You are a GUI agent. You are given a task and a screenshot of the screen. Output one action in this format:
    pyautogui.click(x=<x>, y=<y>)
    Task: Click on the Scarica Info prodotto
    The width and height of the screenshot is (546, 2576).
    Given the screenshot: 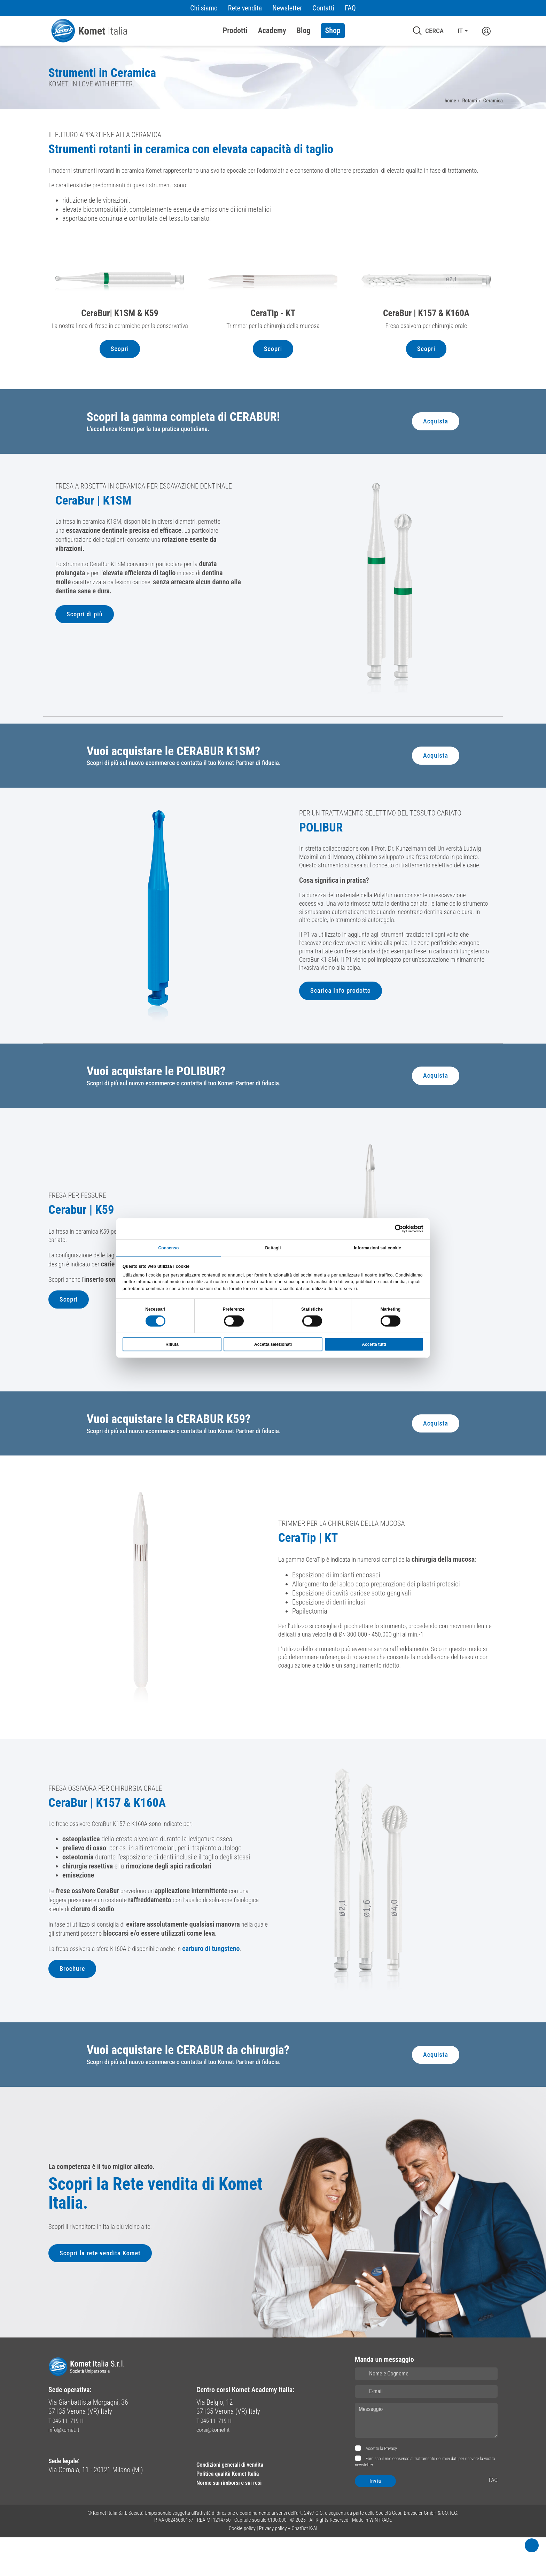 What is the action you would take?
    pyautogui.click(x=343, y=1045)
    